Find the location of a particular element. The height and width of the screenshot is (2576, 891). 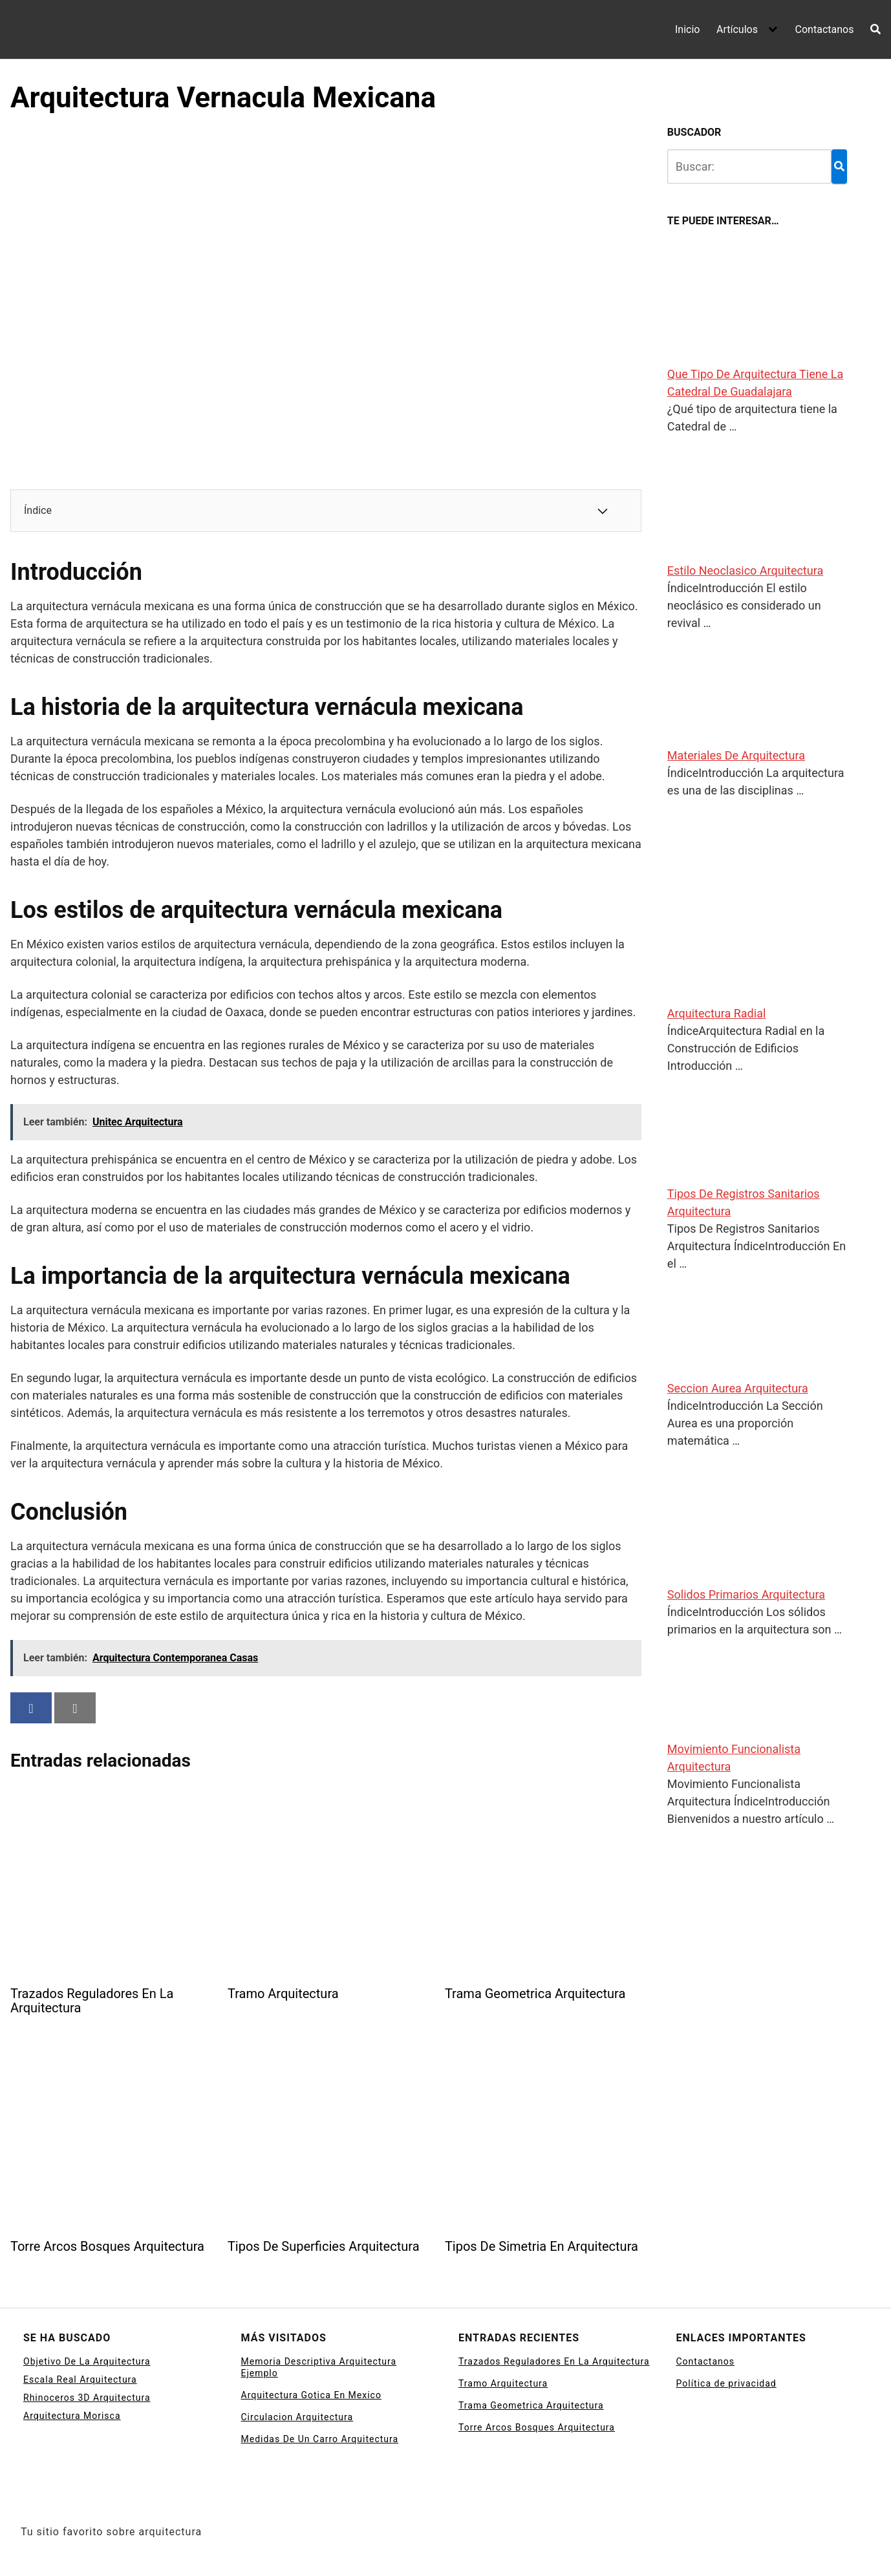

Estilo Neoclasico Arquitectura is located at coordinates (745, 570).